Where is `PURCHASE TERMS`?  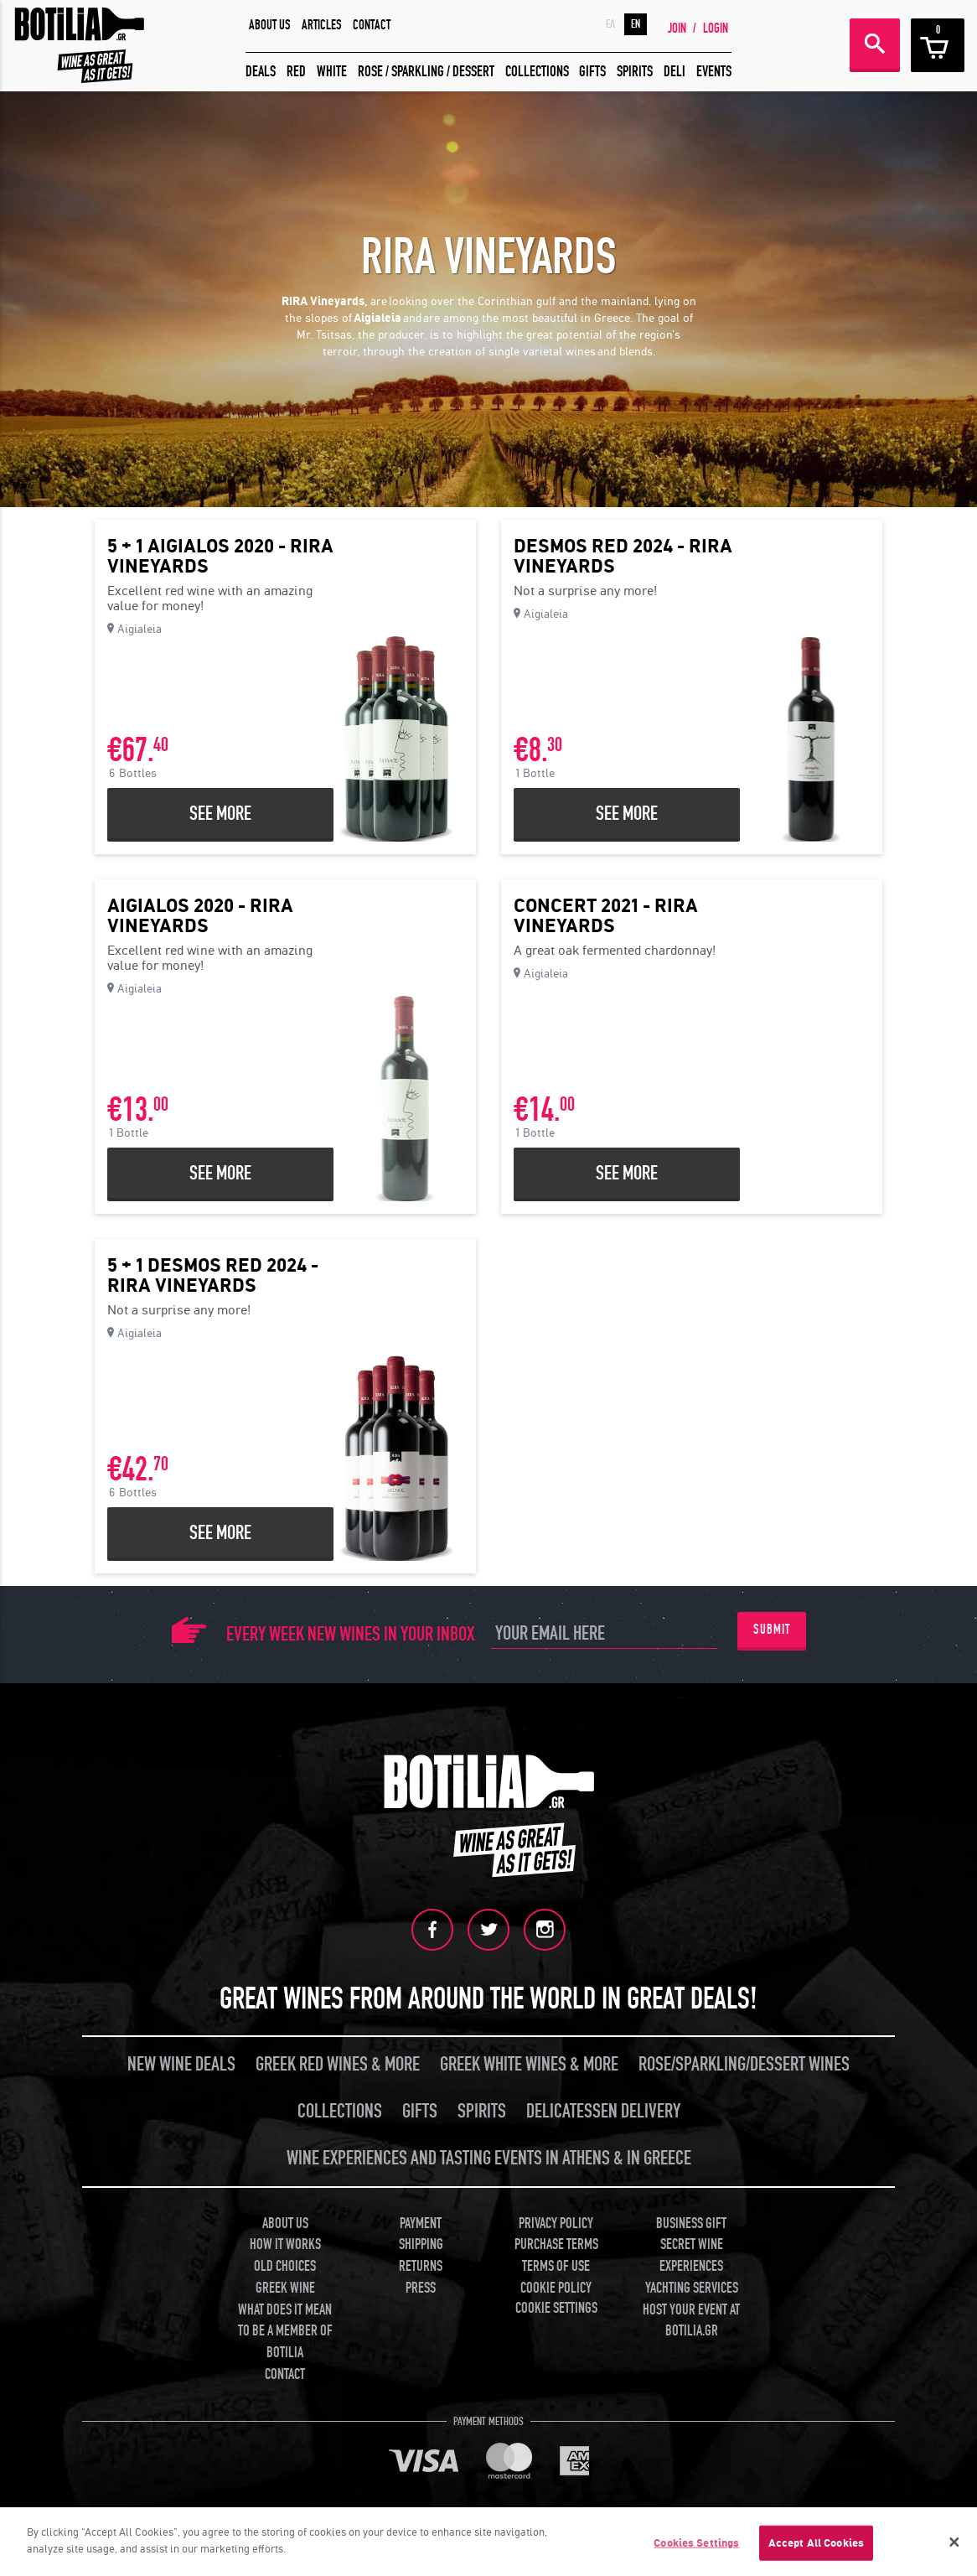
PURCHASE TERMS is located at coordinates (556, 2244).